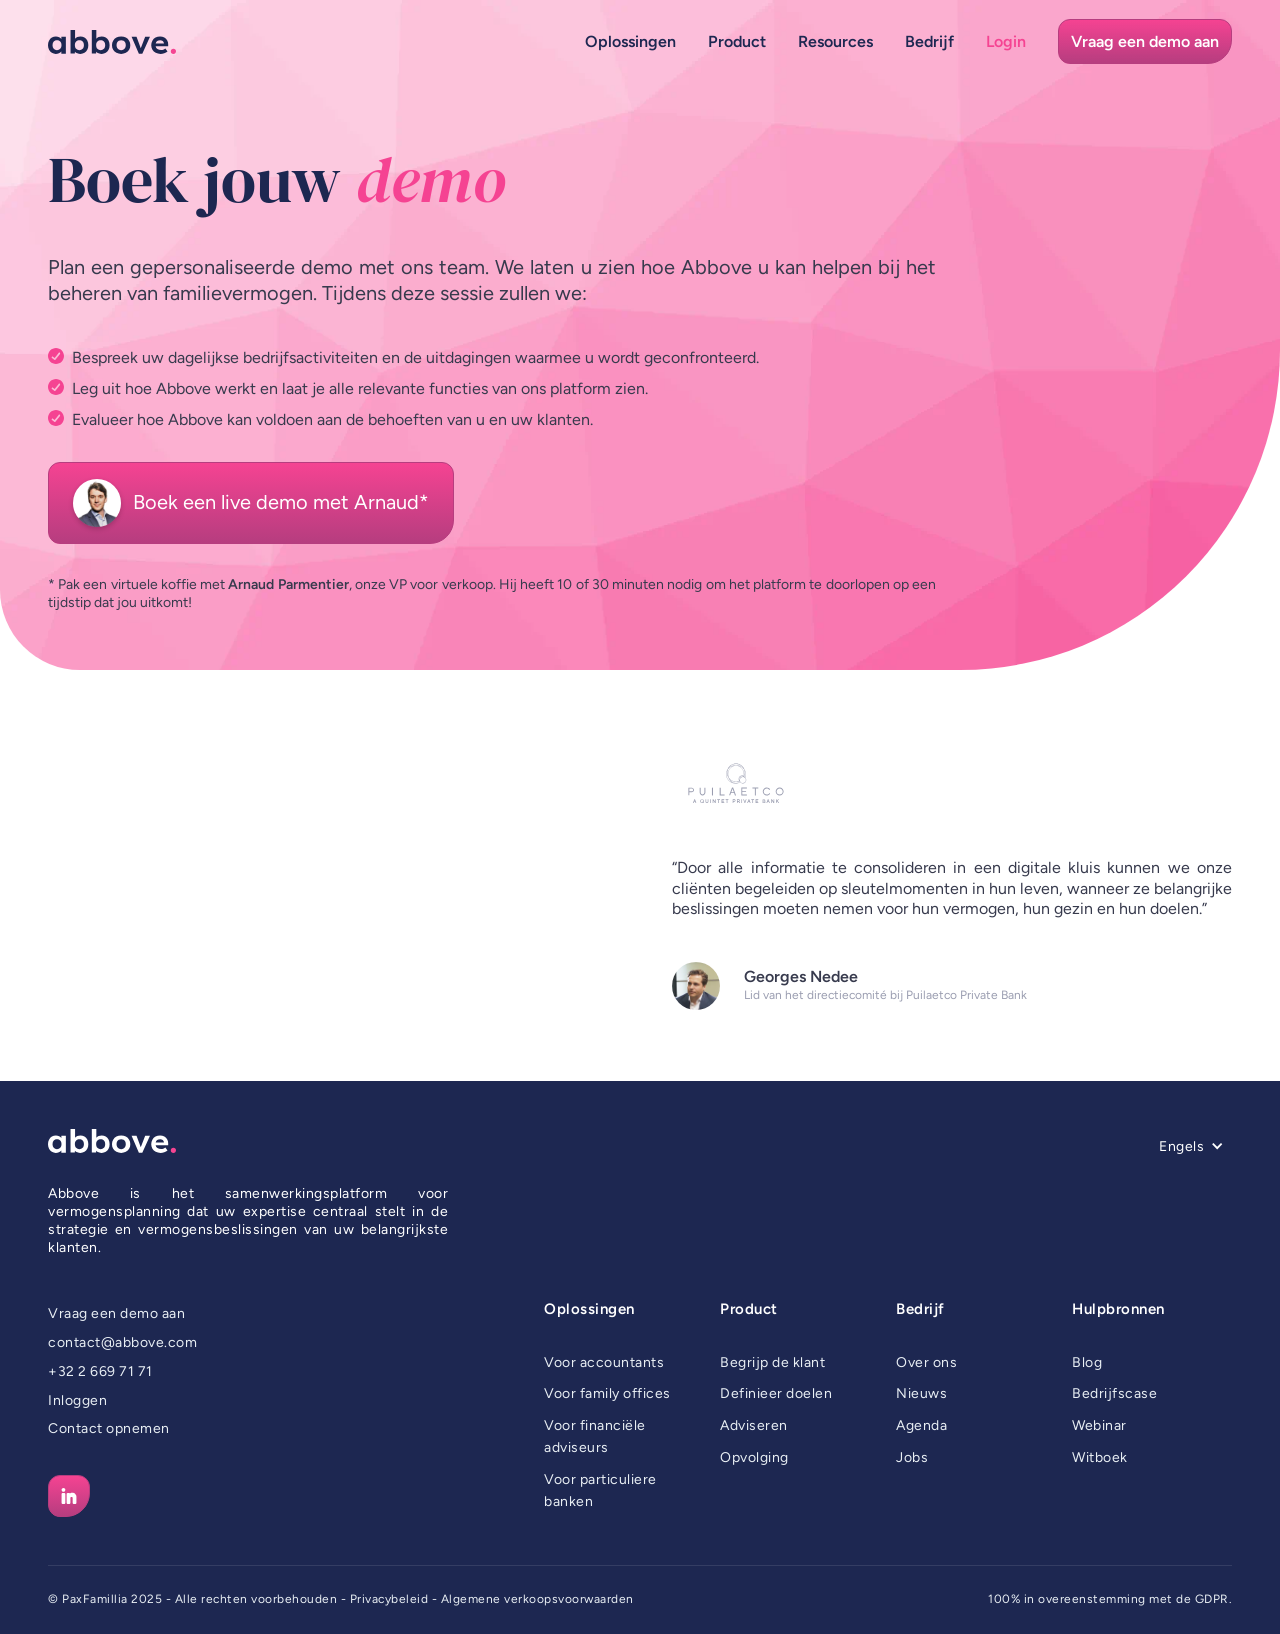 The image size is (1280, 1634). What do you see at coordinates (754, 1425) in the screenshot?
I see `Adviseren` at bounding box center [754, 1425].